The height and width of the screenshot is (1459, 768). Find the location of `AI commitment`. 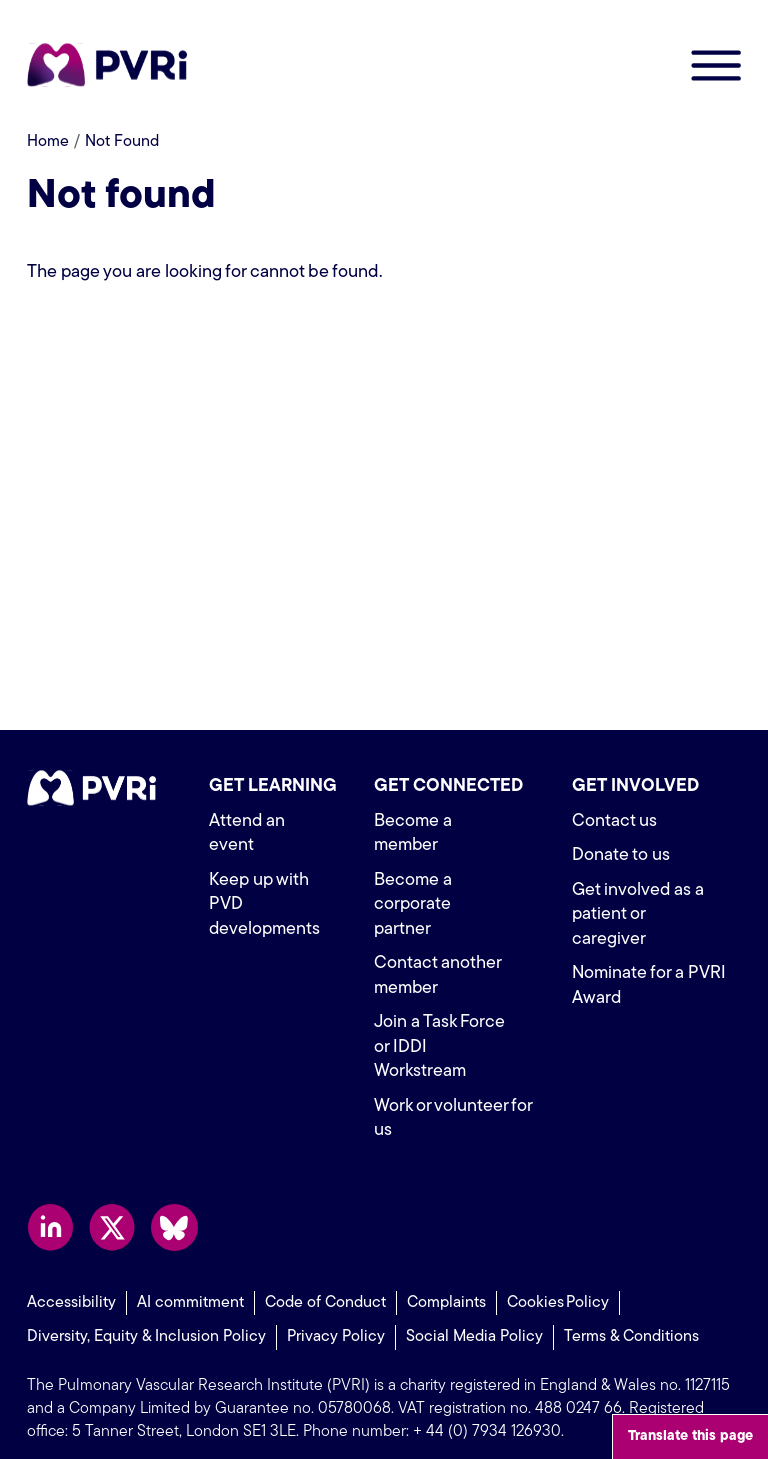

AI commitment is located at coordinates (190, 1278).